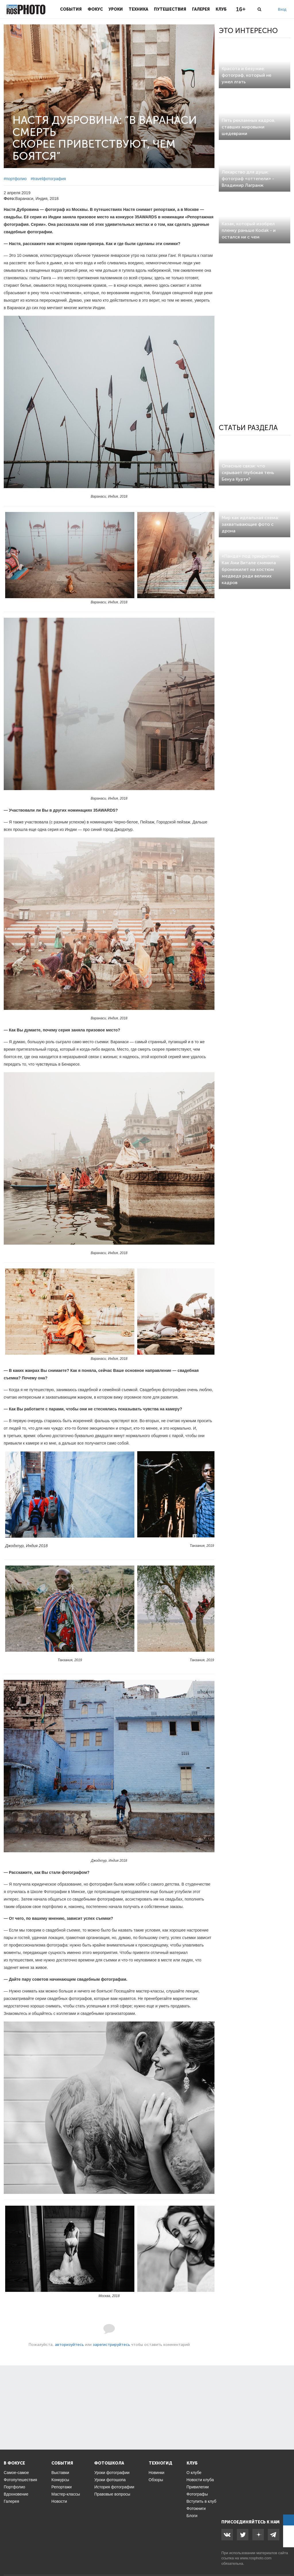  Describe the element at coordinates (20, 2479) in the screenshot. I see `Фотопутешествия` at that location.